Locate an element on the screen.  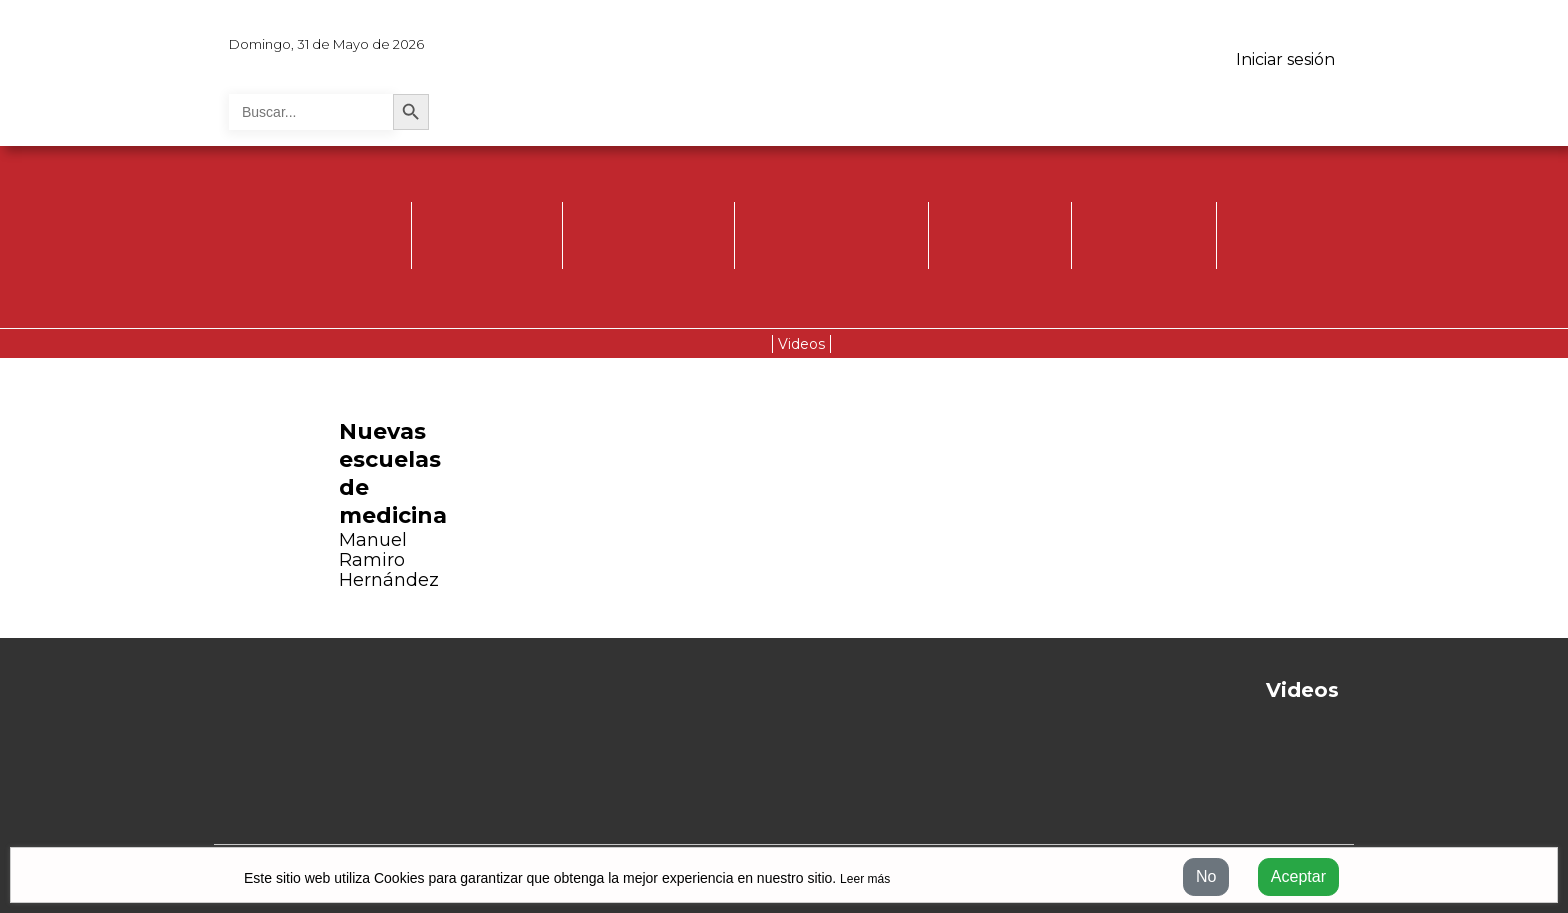
Aceptar is located at coordinates (1298, 876).